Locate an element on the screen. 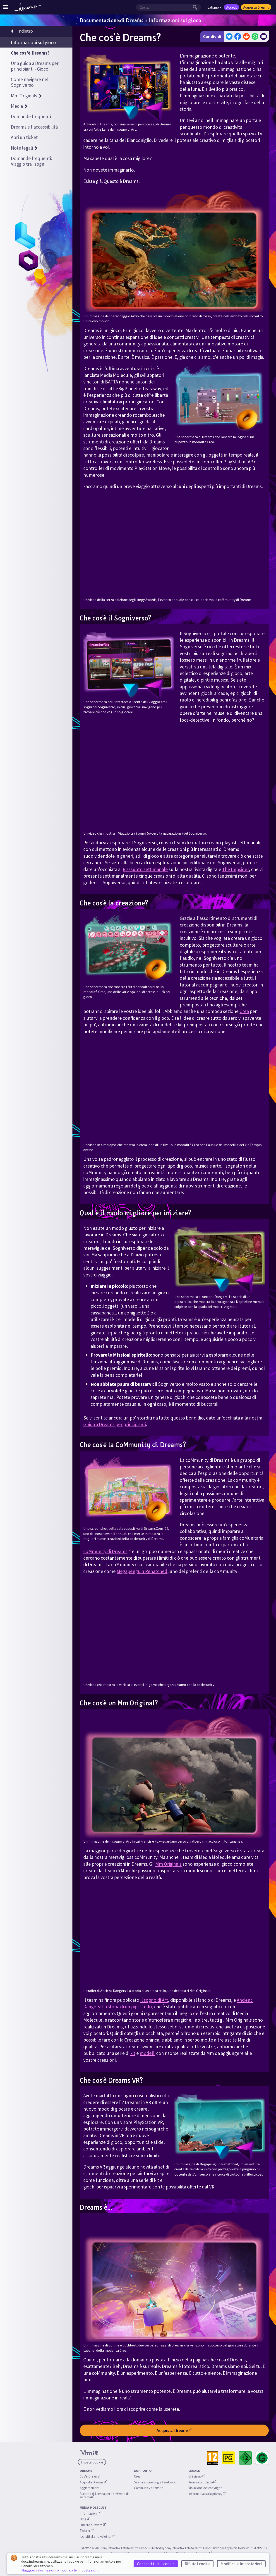 This screenshot has height=2576, width=276. Italiano is located at coordinates (214, 7).